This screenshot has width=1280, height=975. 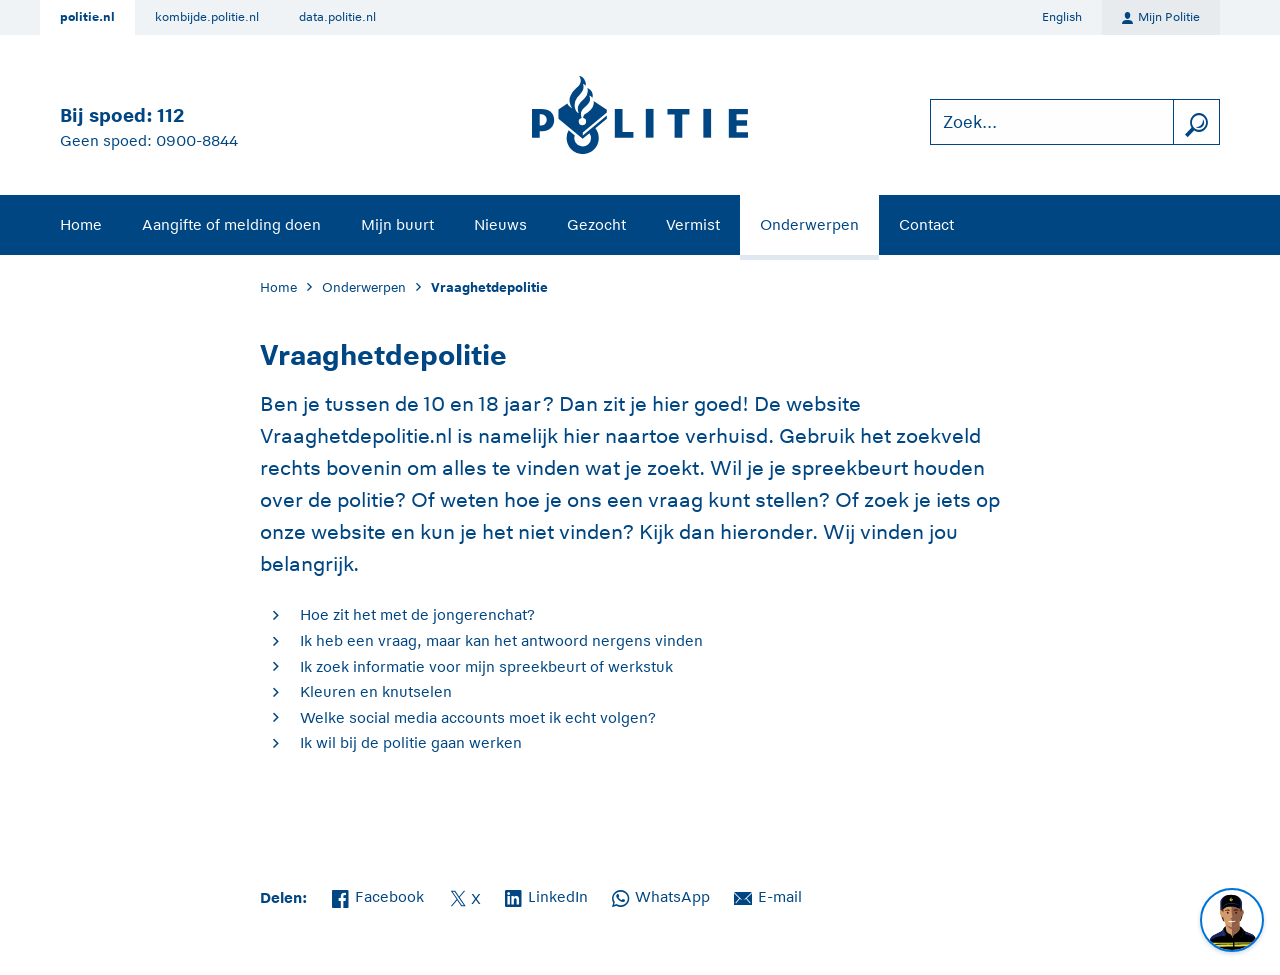 What do you see at coordinates (486, 666) in the screenshot?
I see `Ik zoek informatie voor mijn spreekbeurt of werkstuk` at bounding box center [486, 666].